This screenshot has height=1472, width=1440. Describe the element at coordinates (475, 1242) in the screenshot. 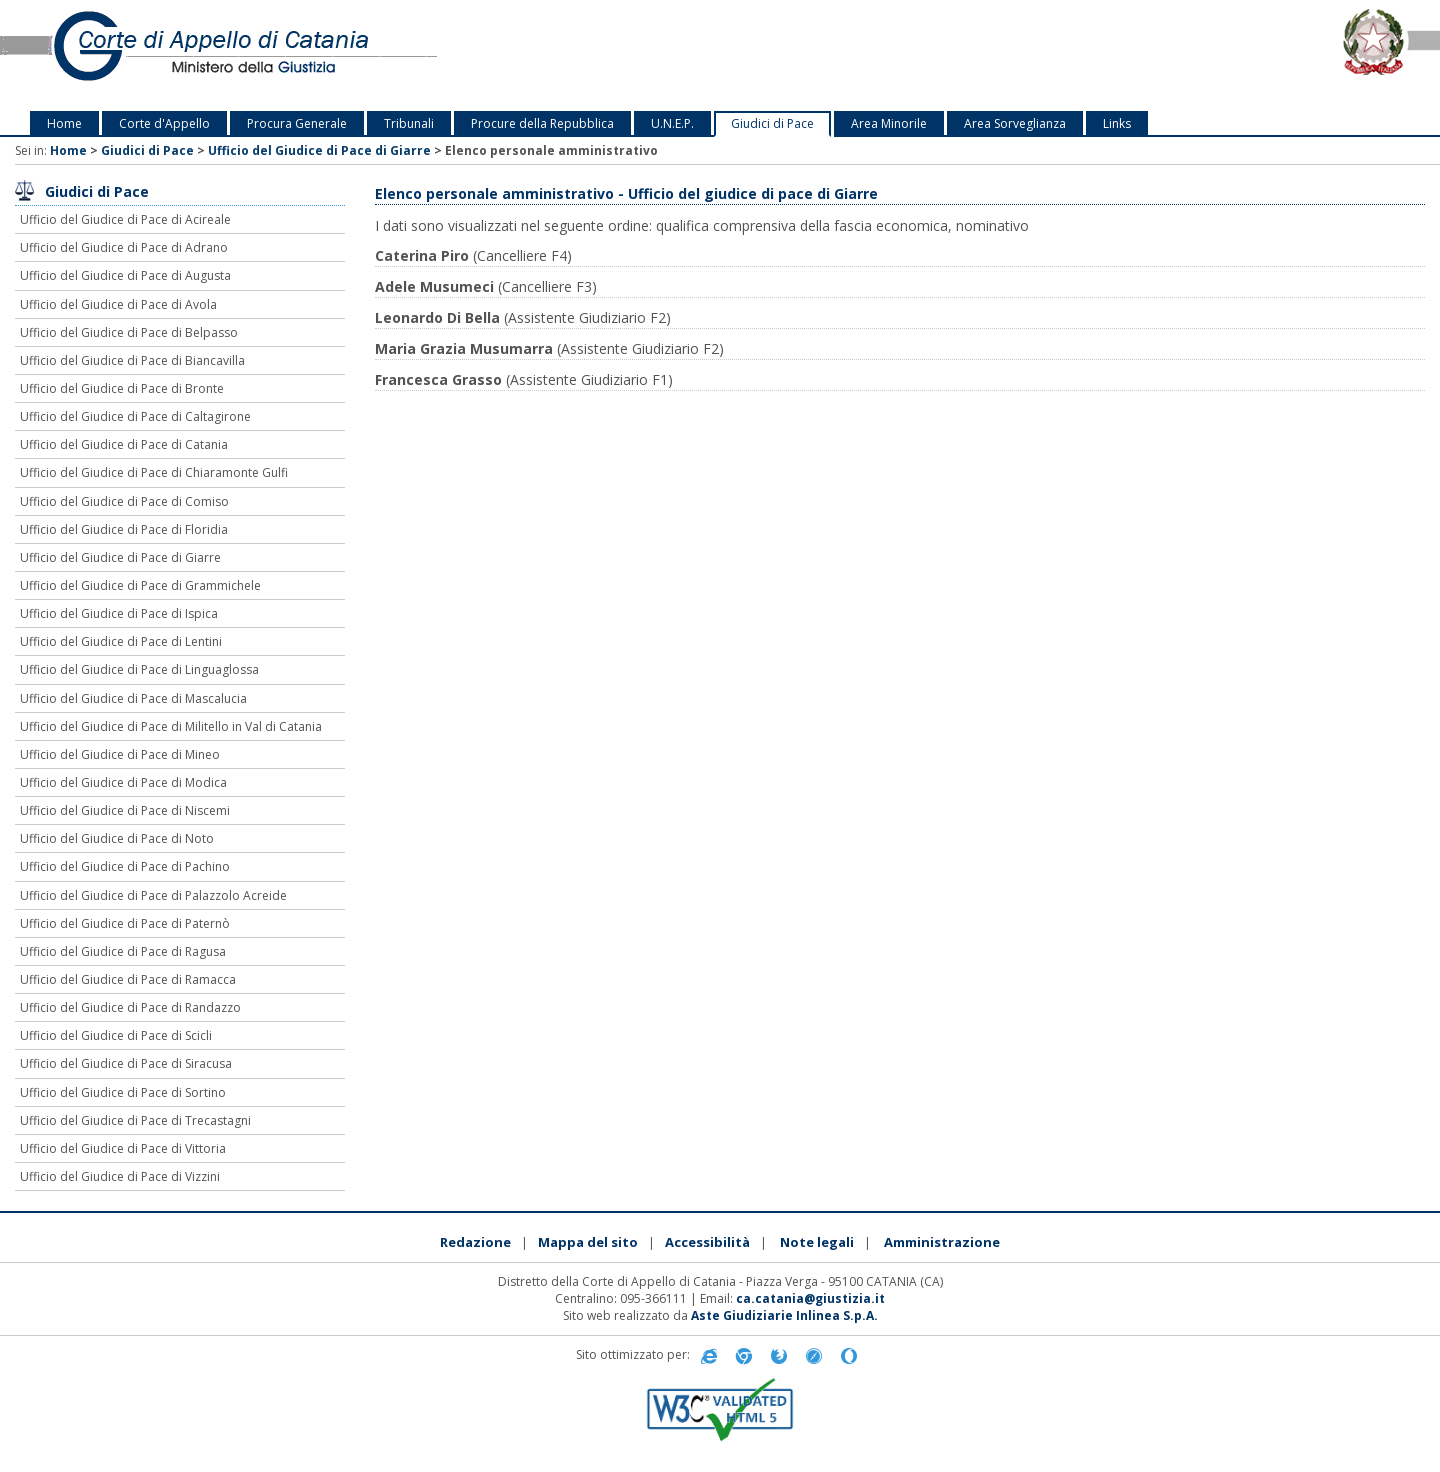

I see `Redazione` at that location.